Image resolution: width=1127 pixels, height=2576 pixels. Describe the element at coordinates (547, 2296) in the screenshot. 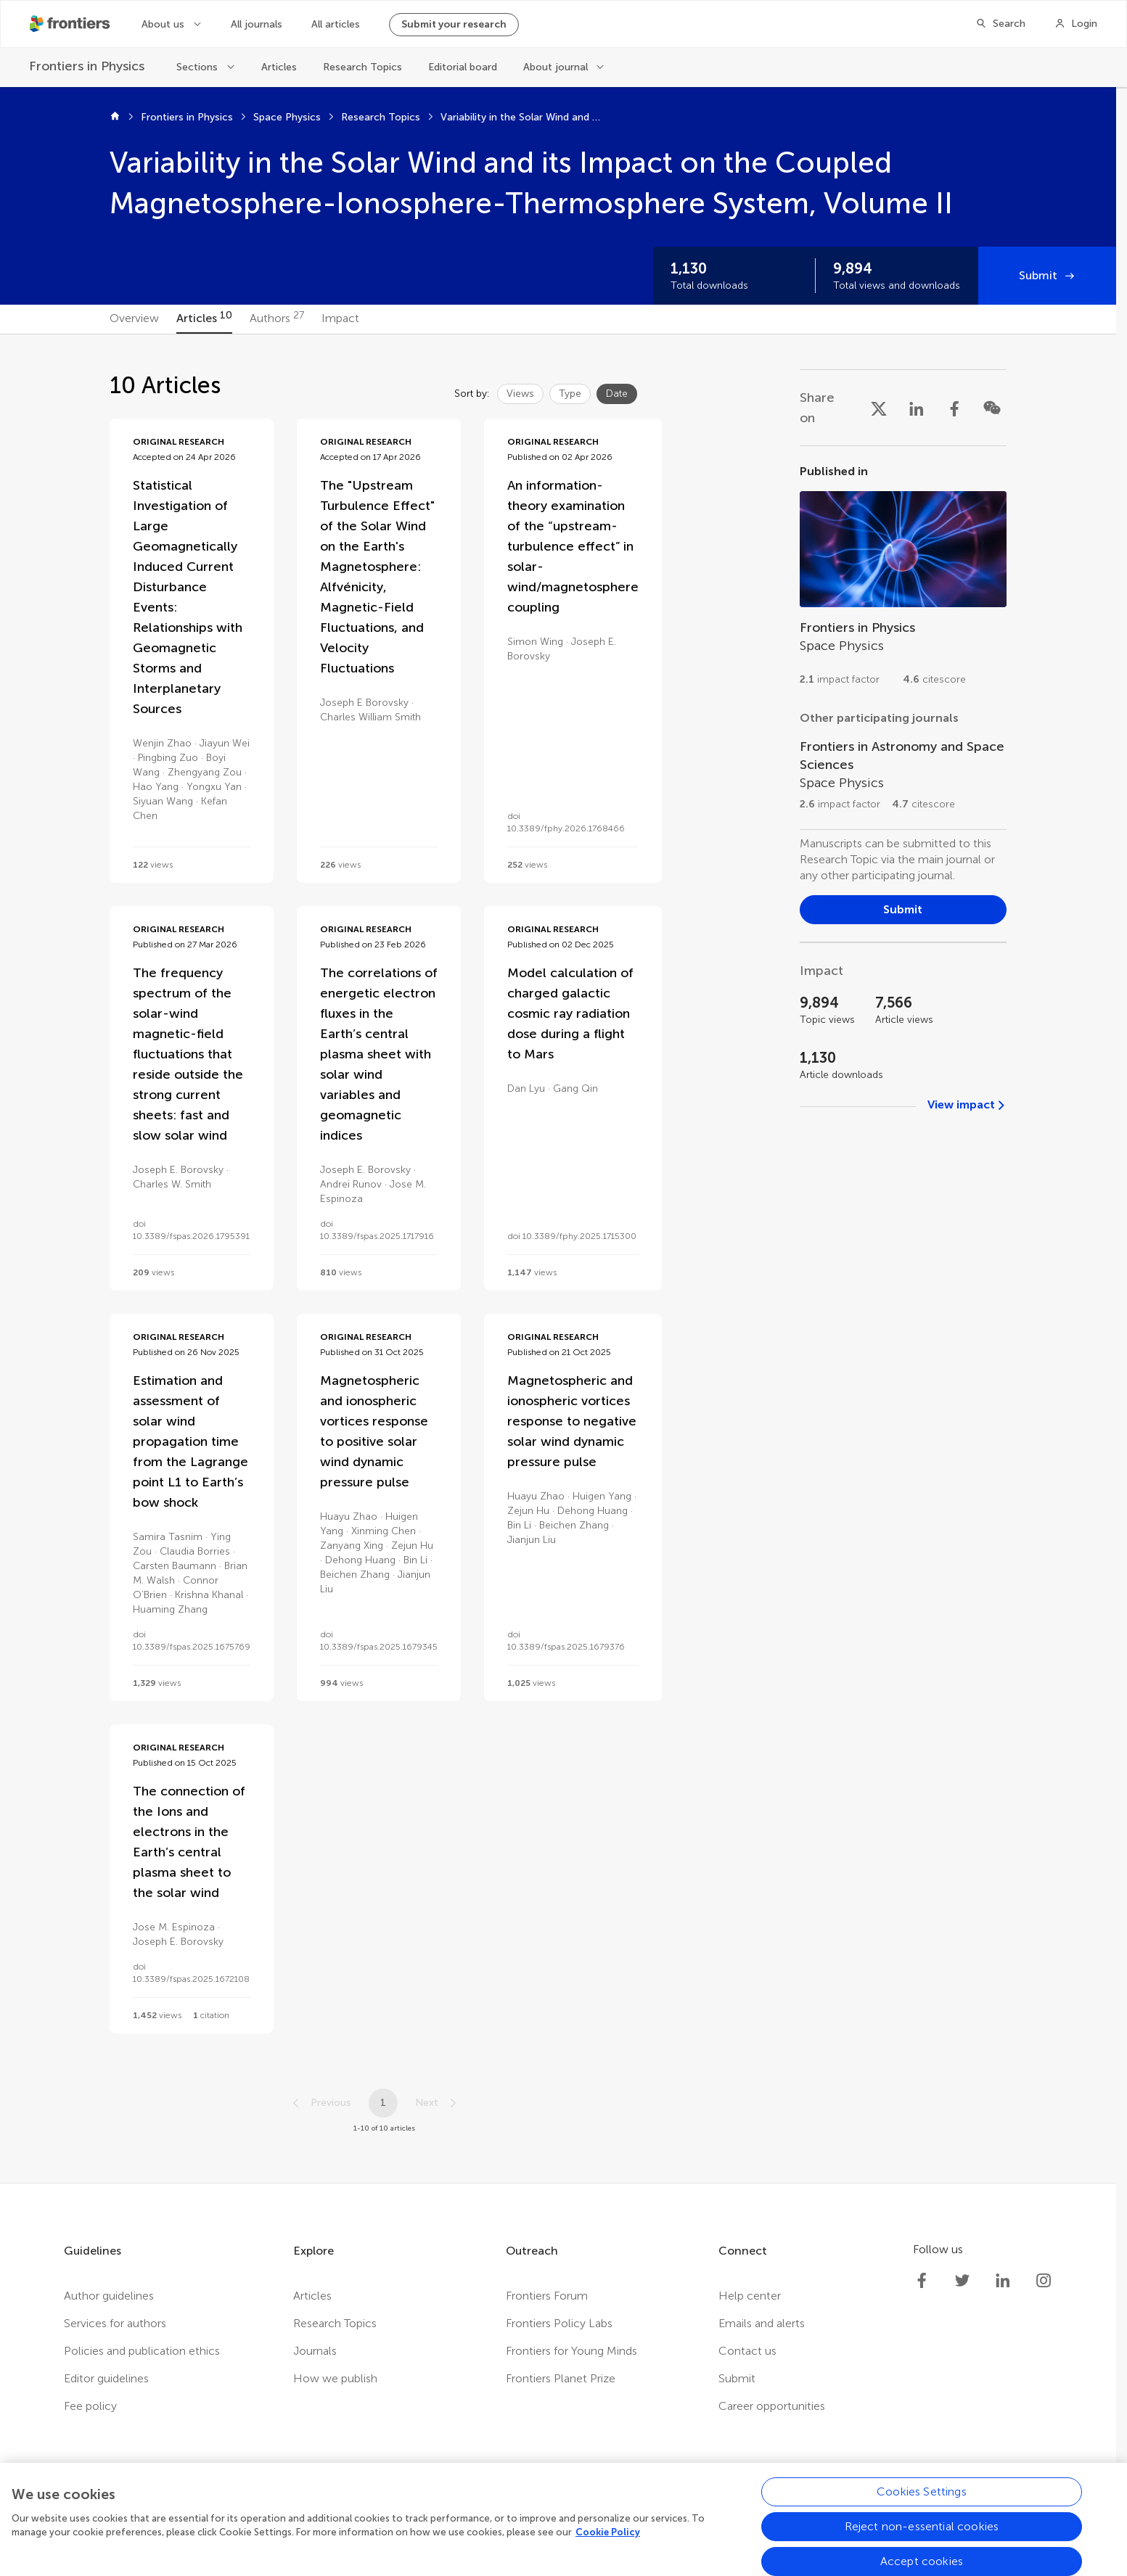

I see `Frontiers Forum` at that location.